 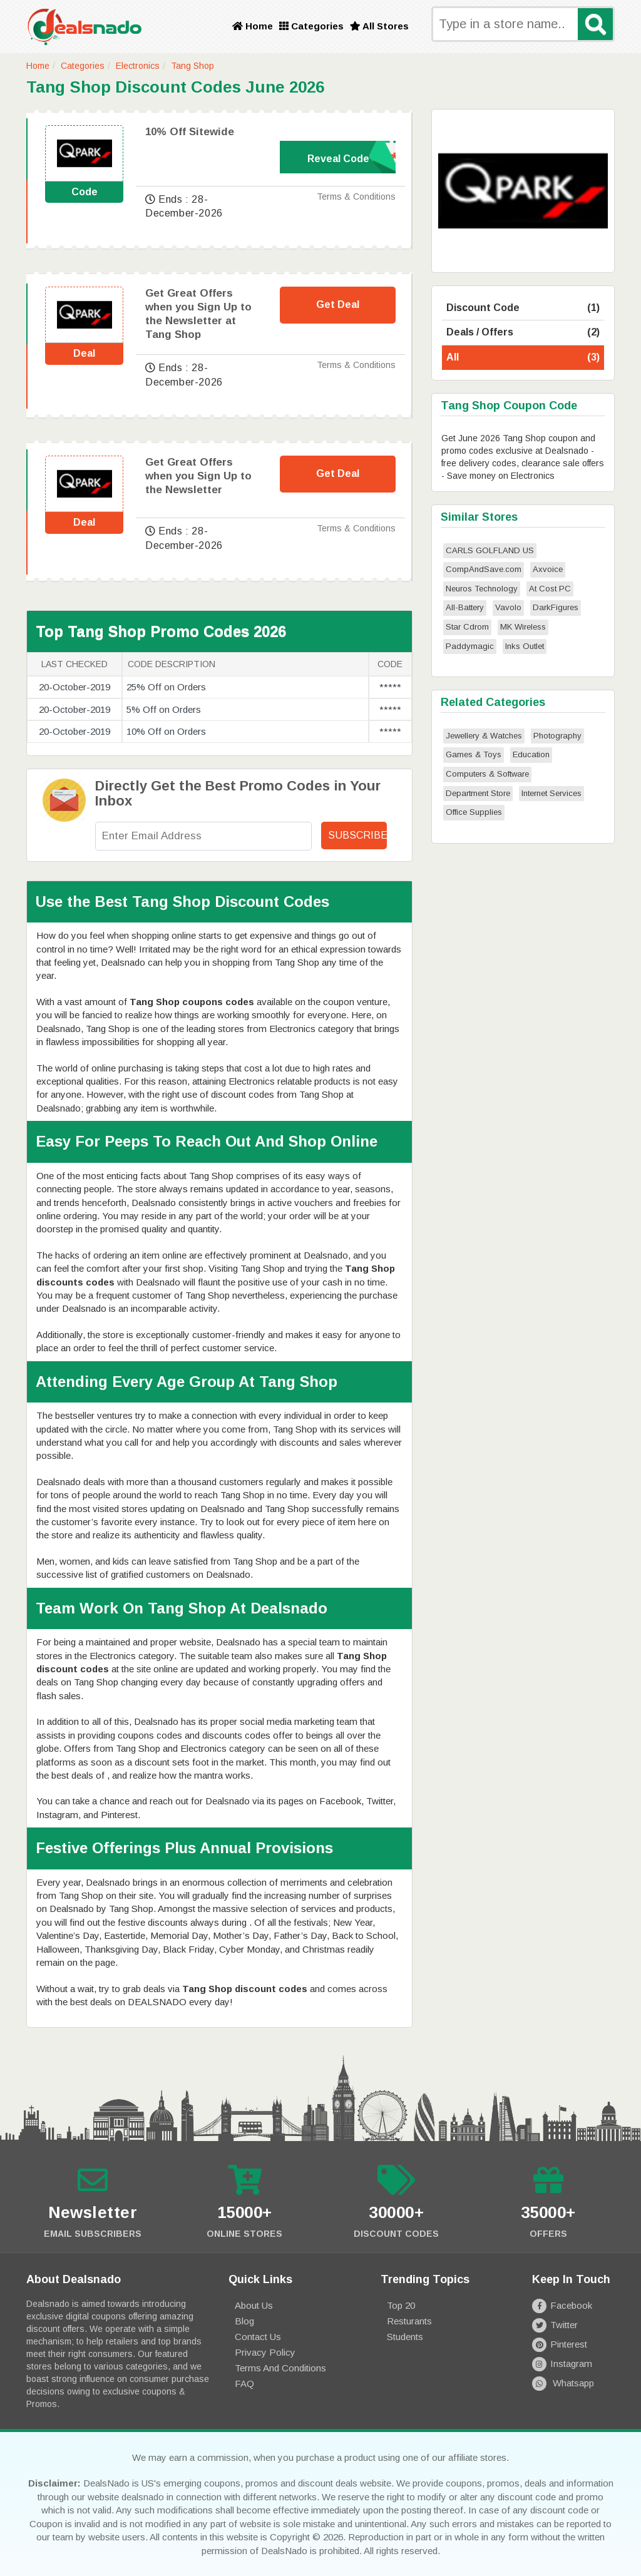 What do you see at coordinates (550, 588) in the screenshot?
I see `At Cost PC` at bounding box center [550, 588].